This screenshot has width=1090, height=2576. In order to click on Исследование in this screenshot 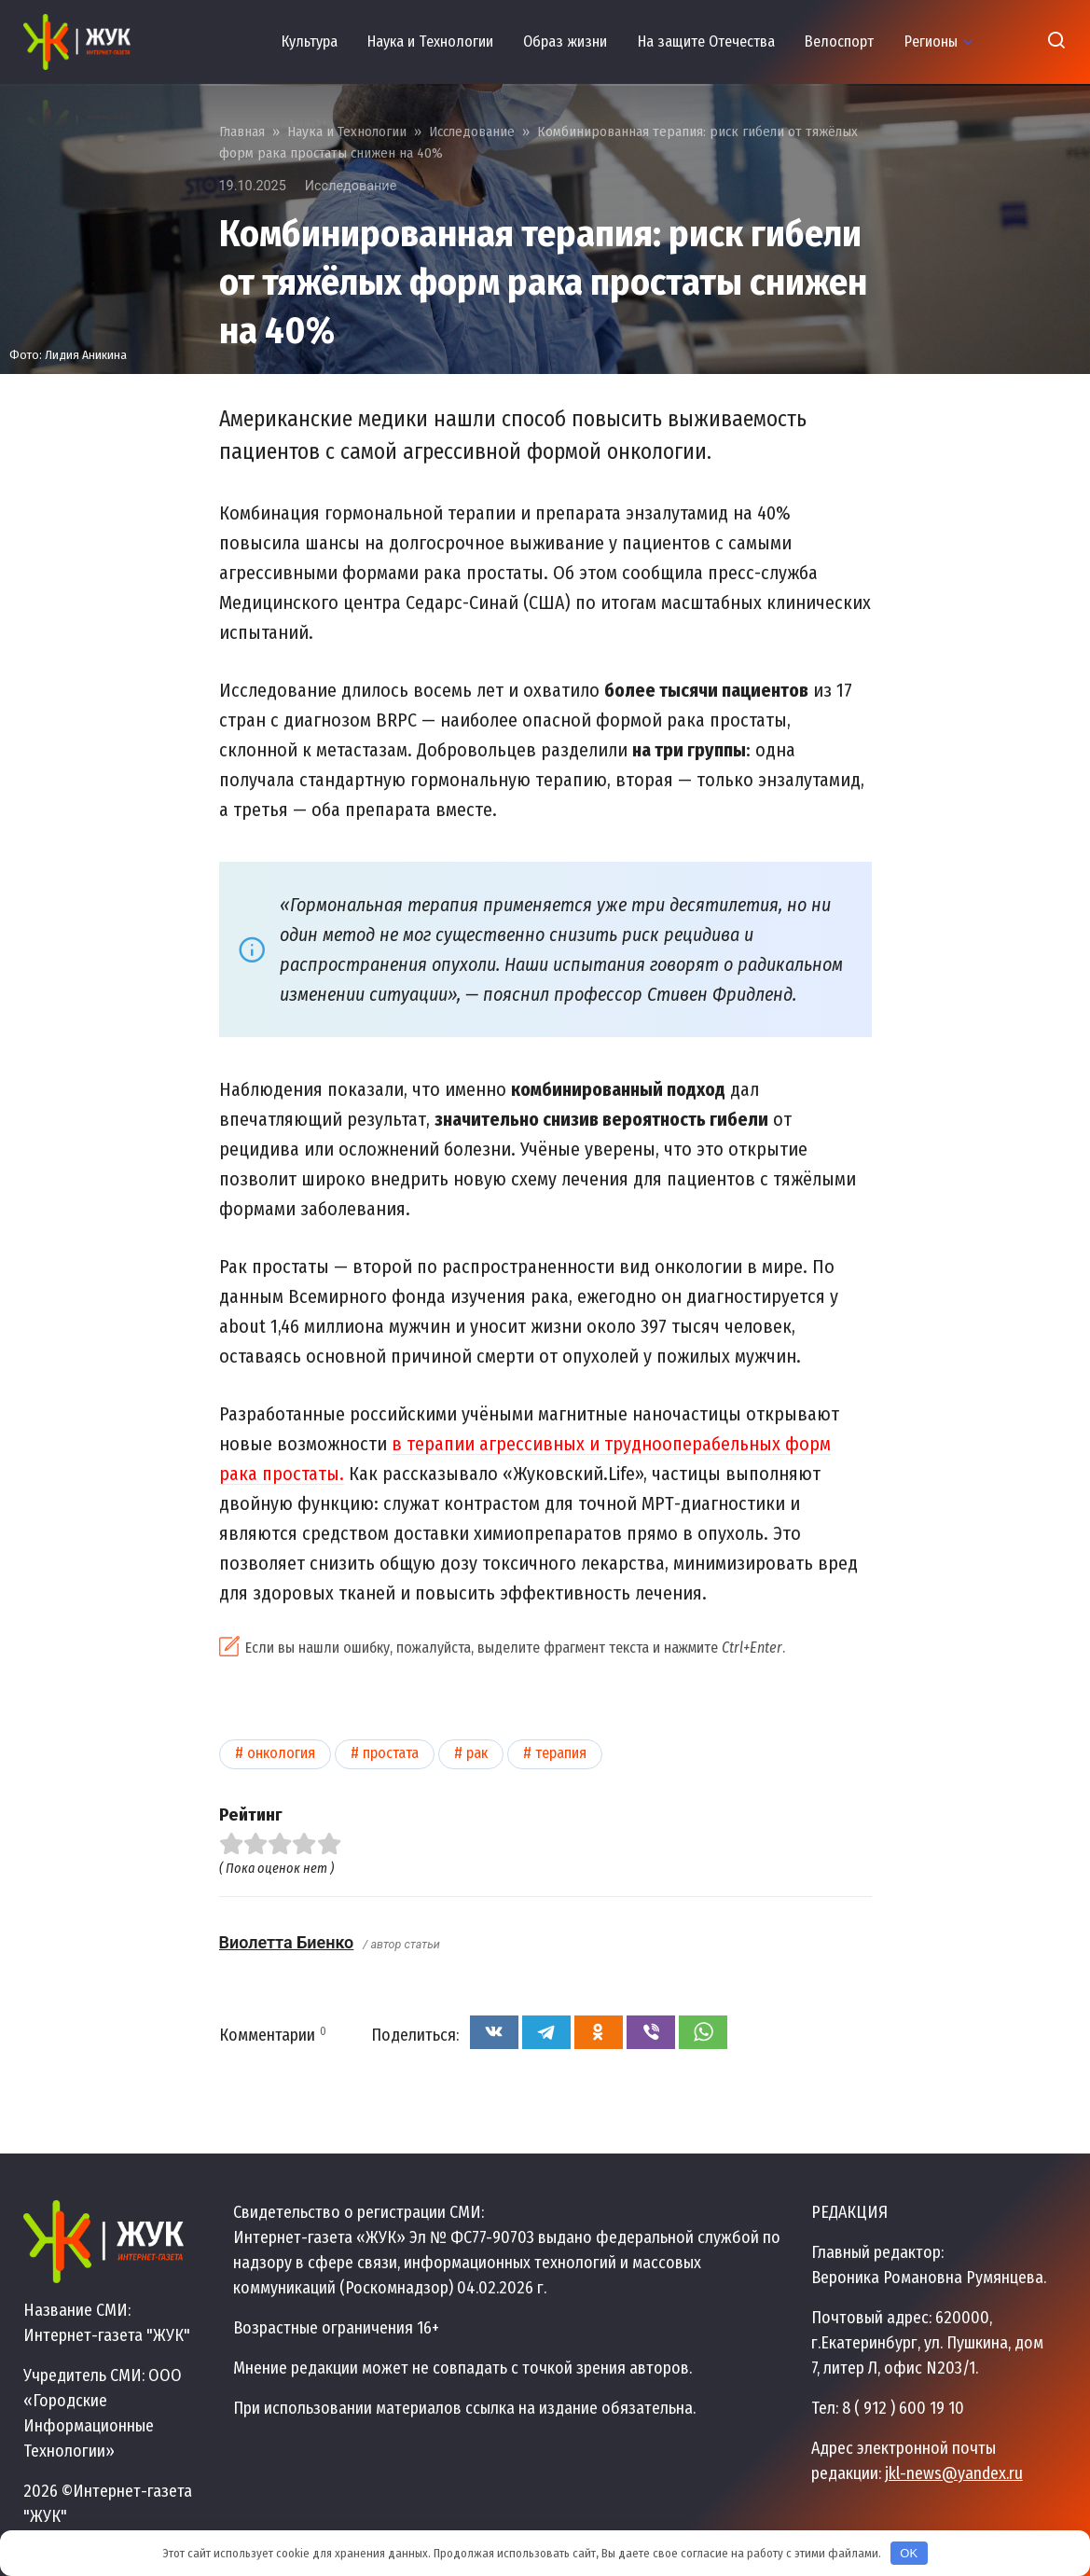, I will do `click(350, 186)`.